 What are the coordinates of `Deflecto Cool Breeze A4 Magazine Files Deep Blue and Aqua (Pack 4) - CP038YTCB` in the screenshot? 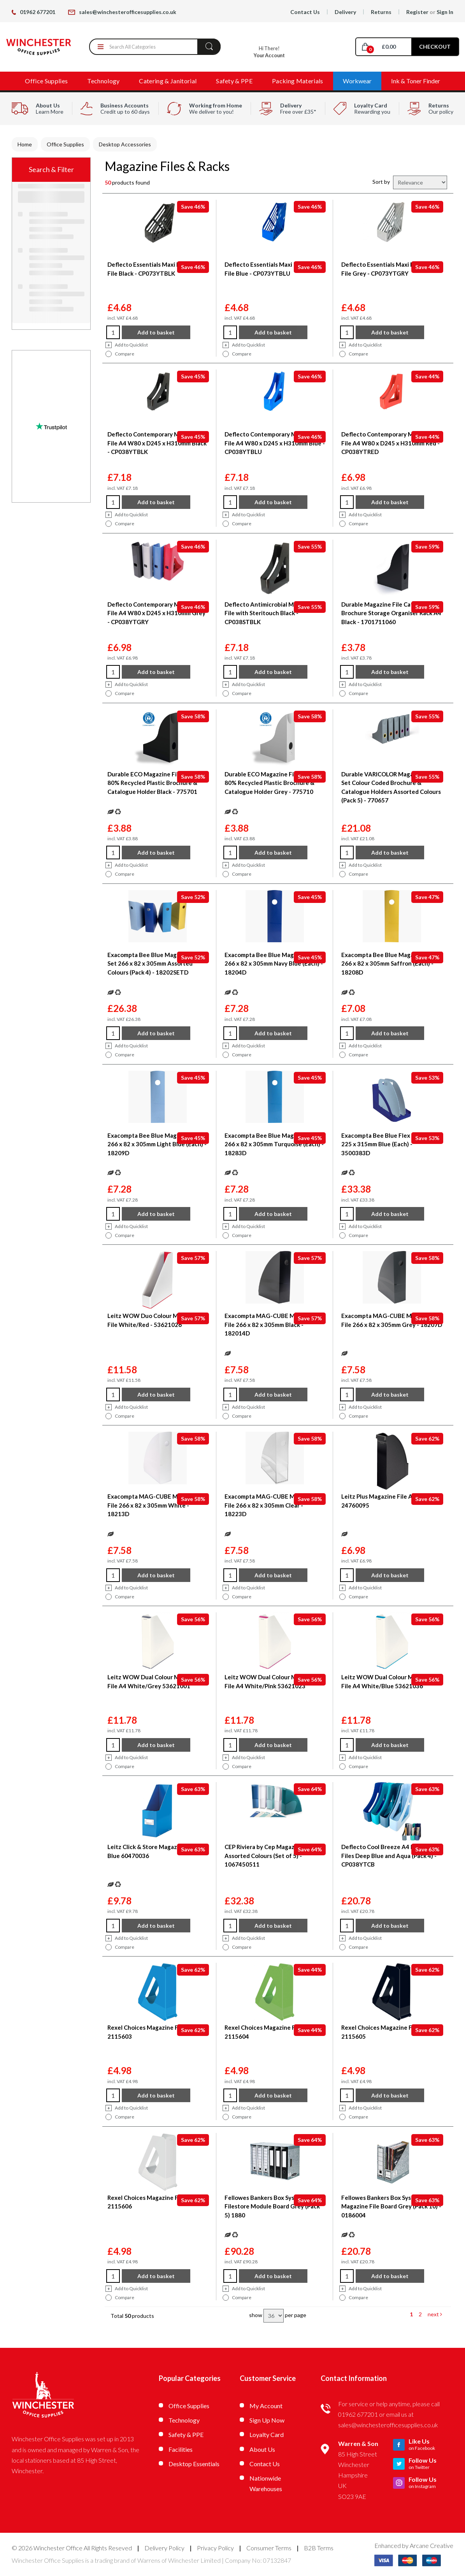 It's located at (389, 1855).